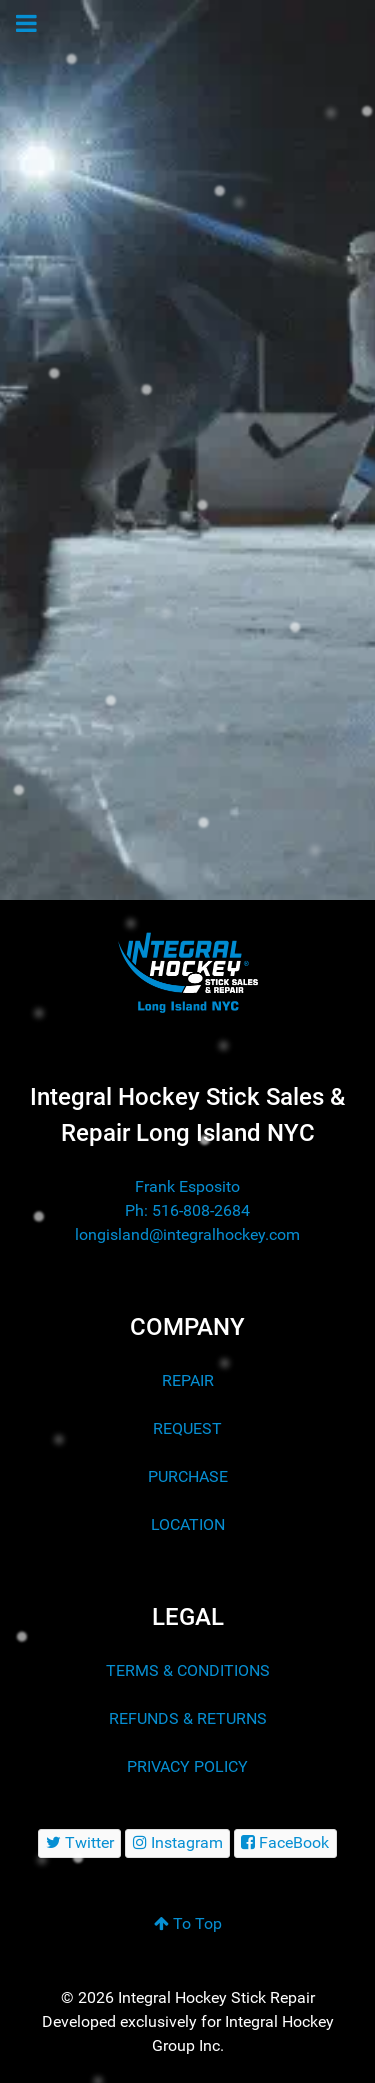  Describe the element at coordinates (187, 1766) in the screenshot. I see `PRIVACY POLICY` at that location.